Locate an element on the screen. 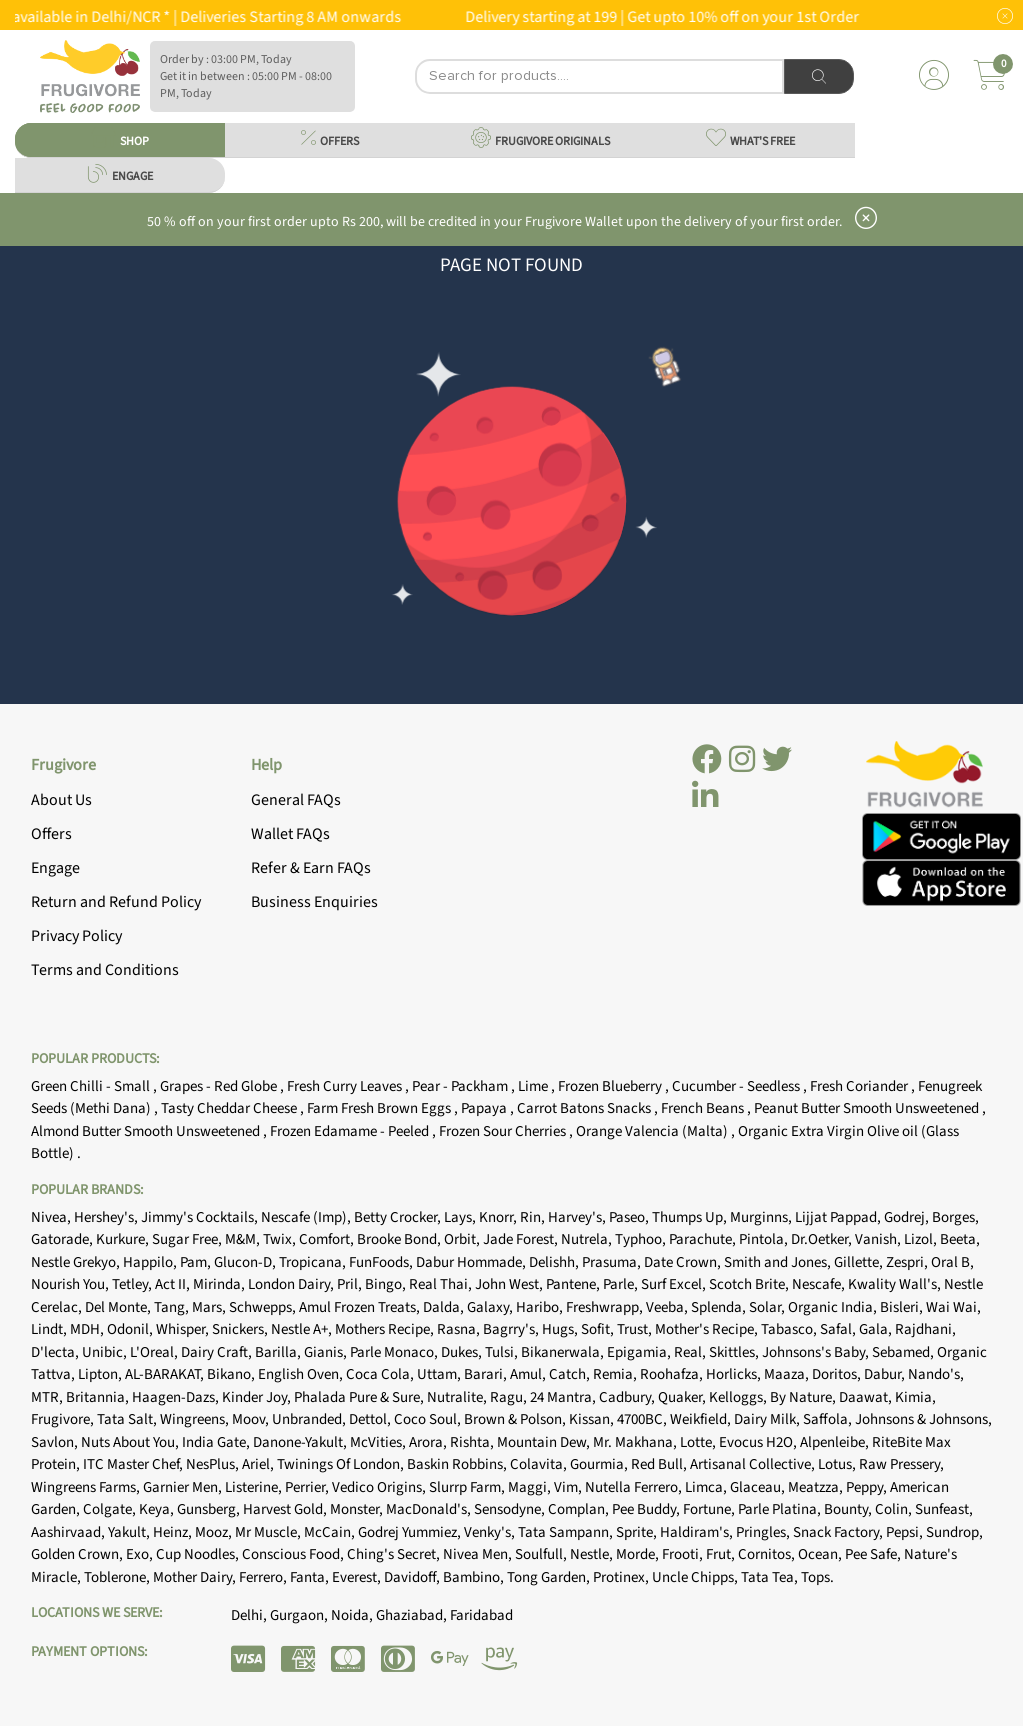  Lotus, is located at coordinates (838, 1464).